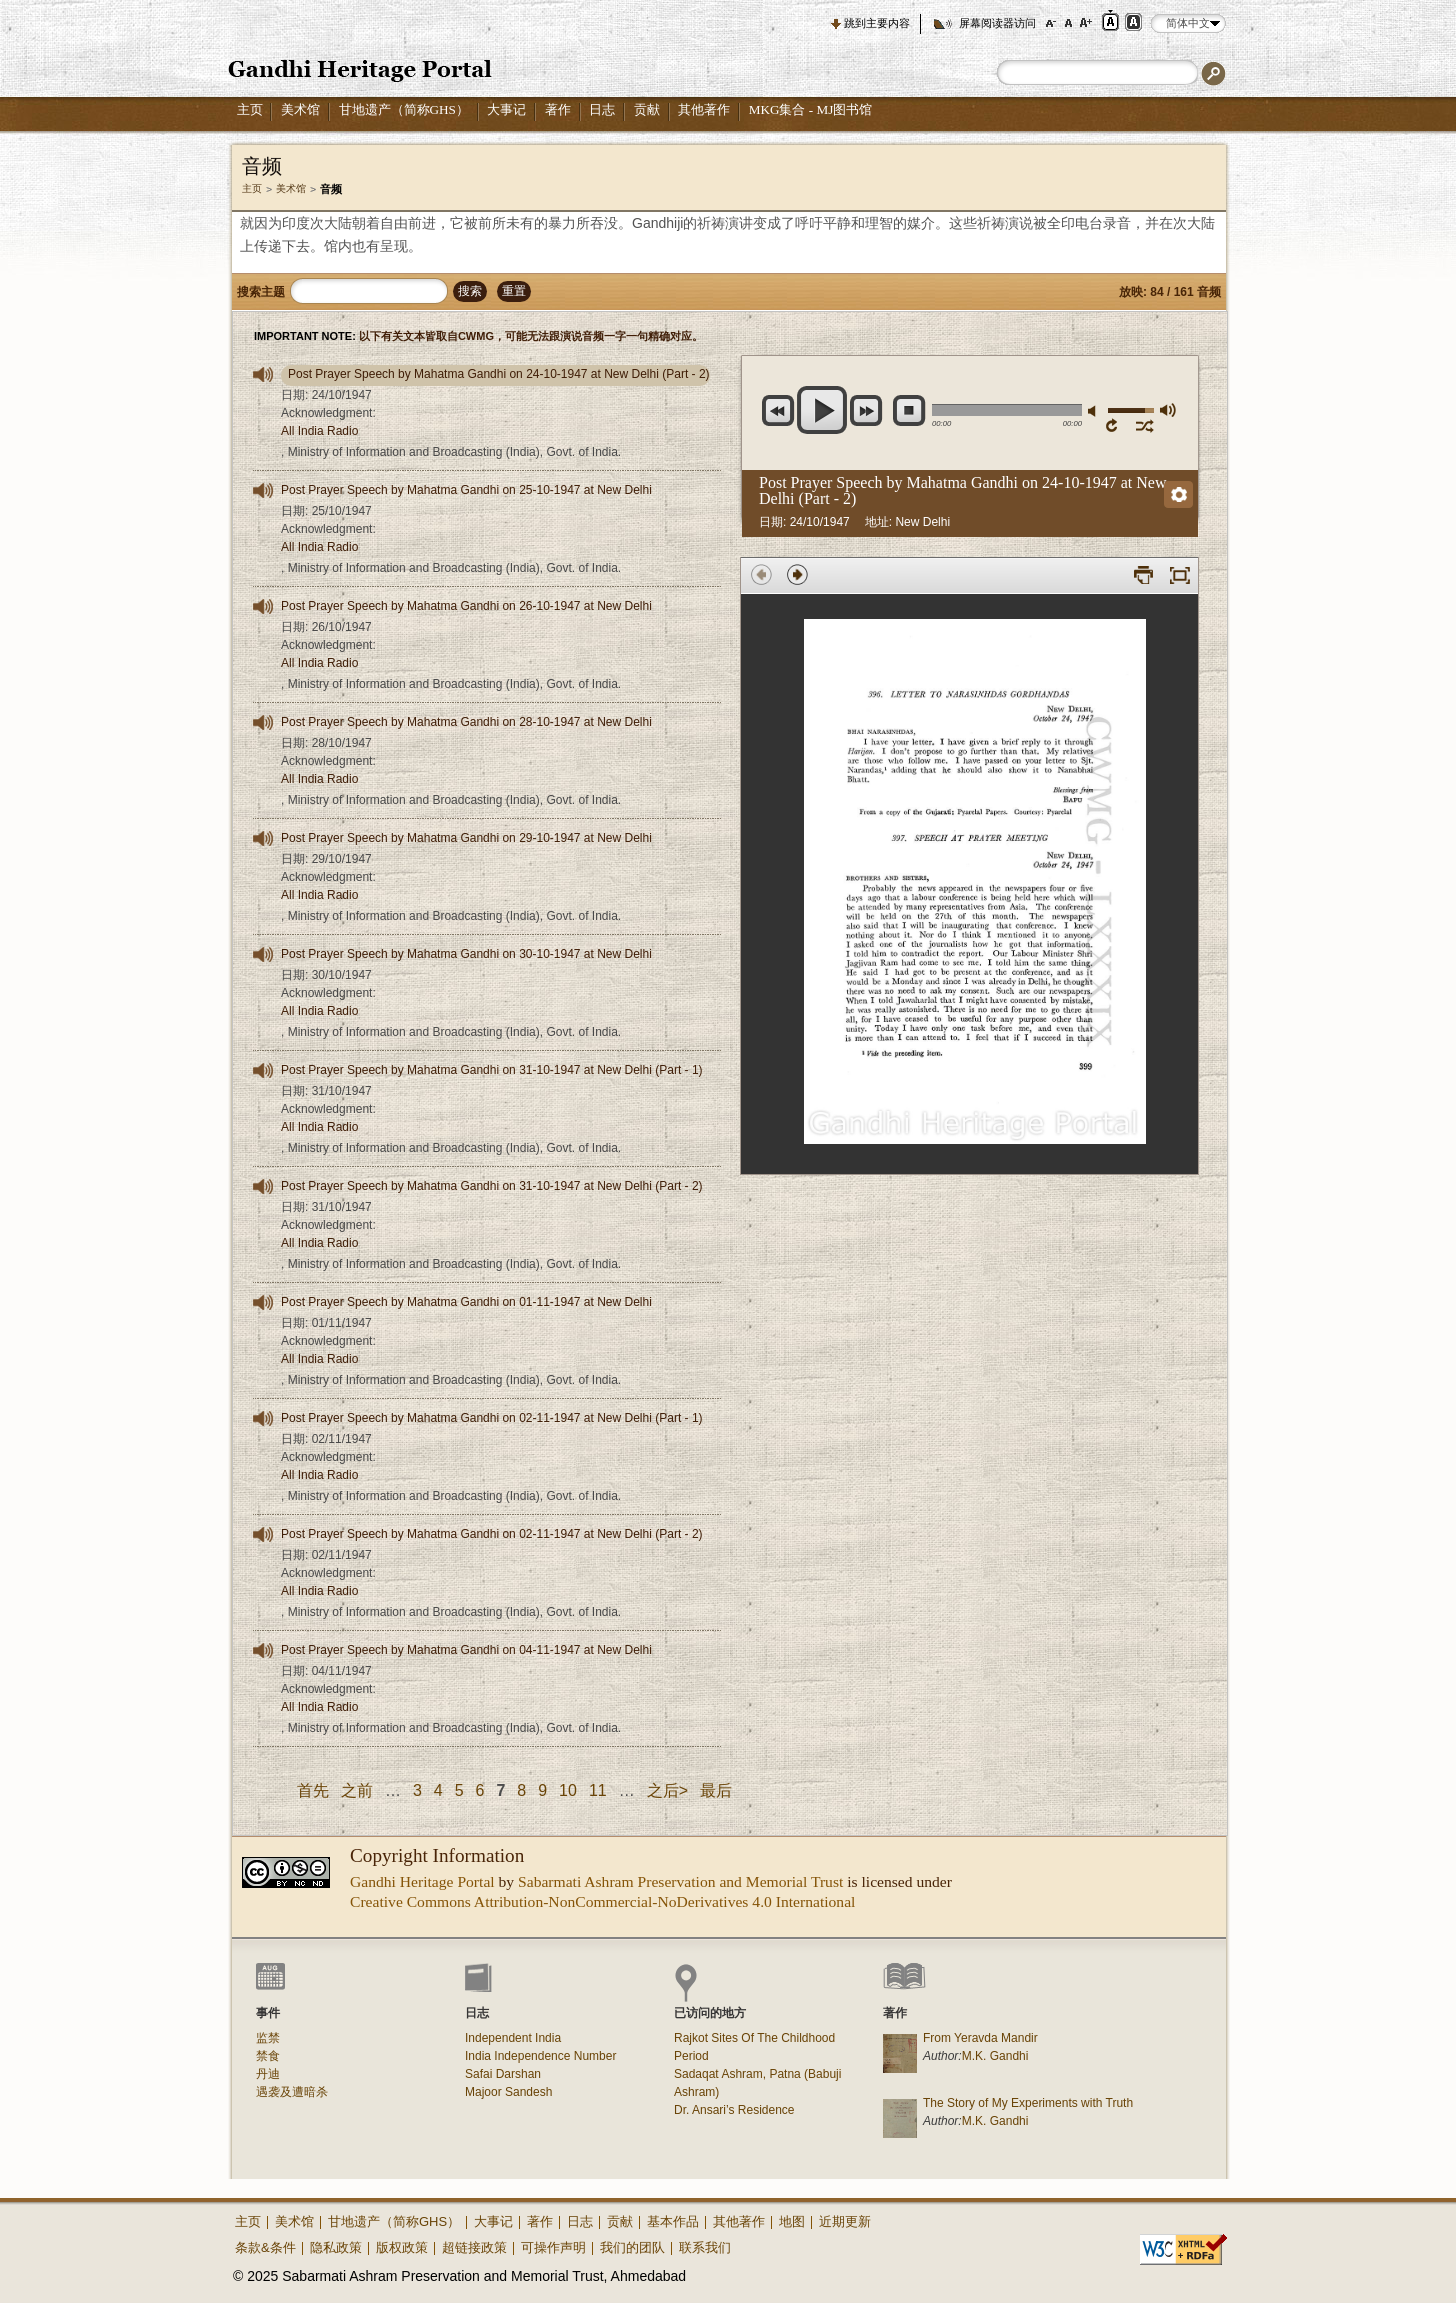  What do you see at coordinates (997, 23) in the screenshot?
I see `屏幕阅读器访问` at bounding box center [997, 23].